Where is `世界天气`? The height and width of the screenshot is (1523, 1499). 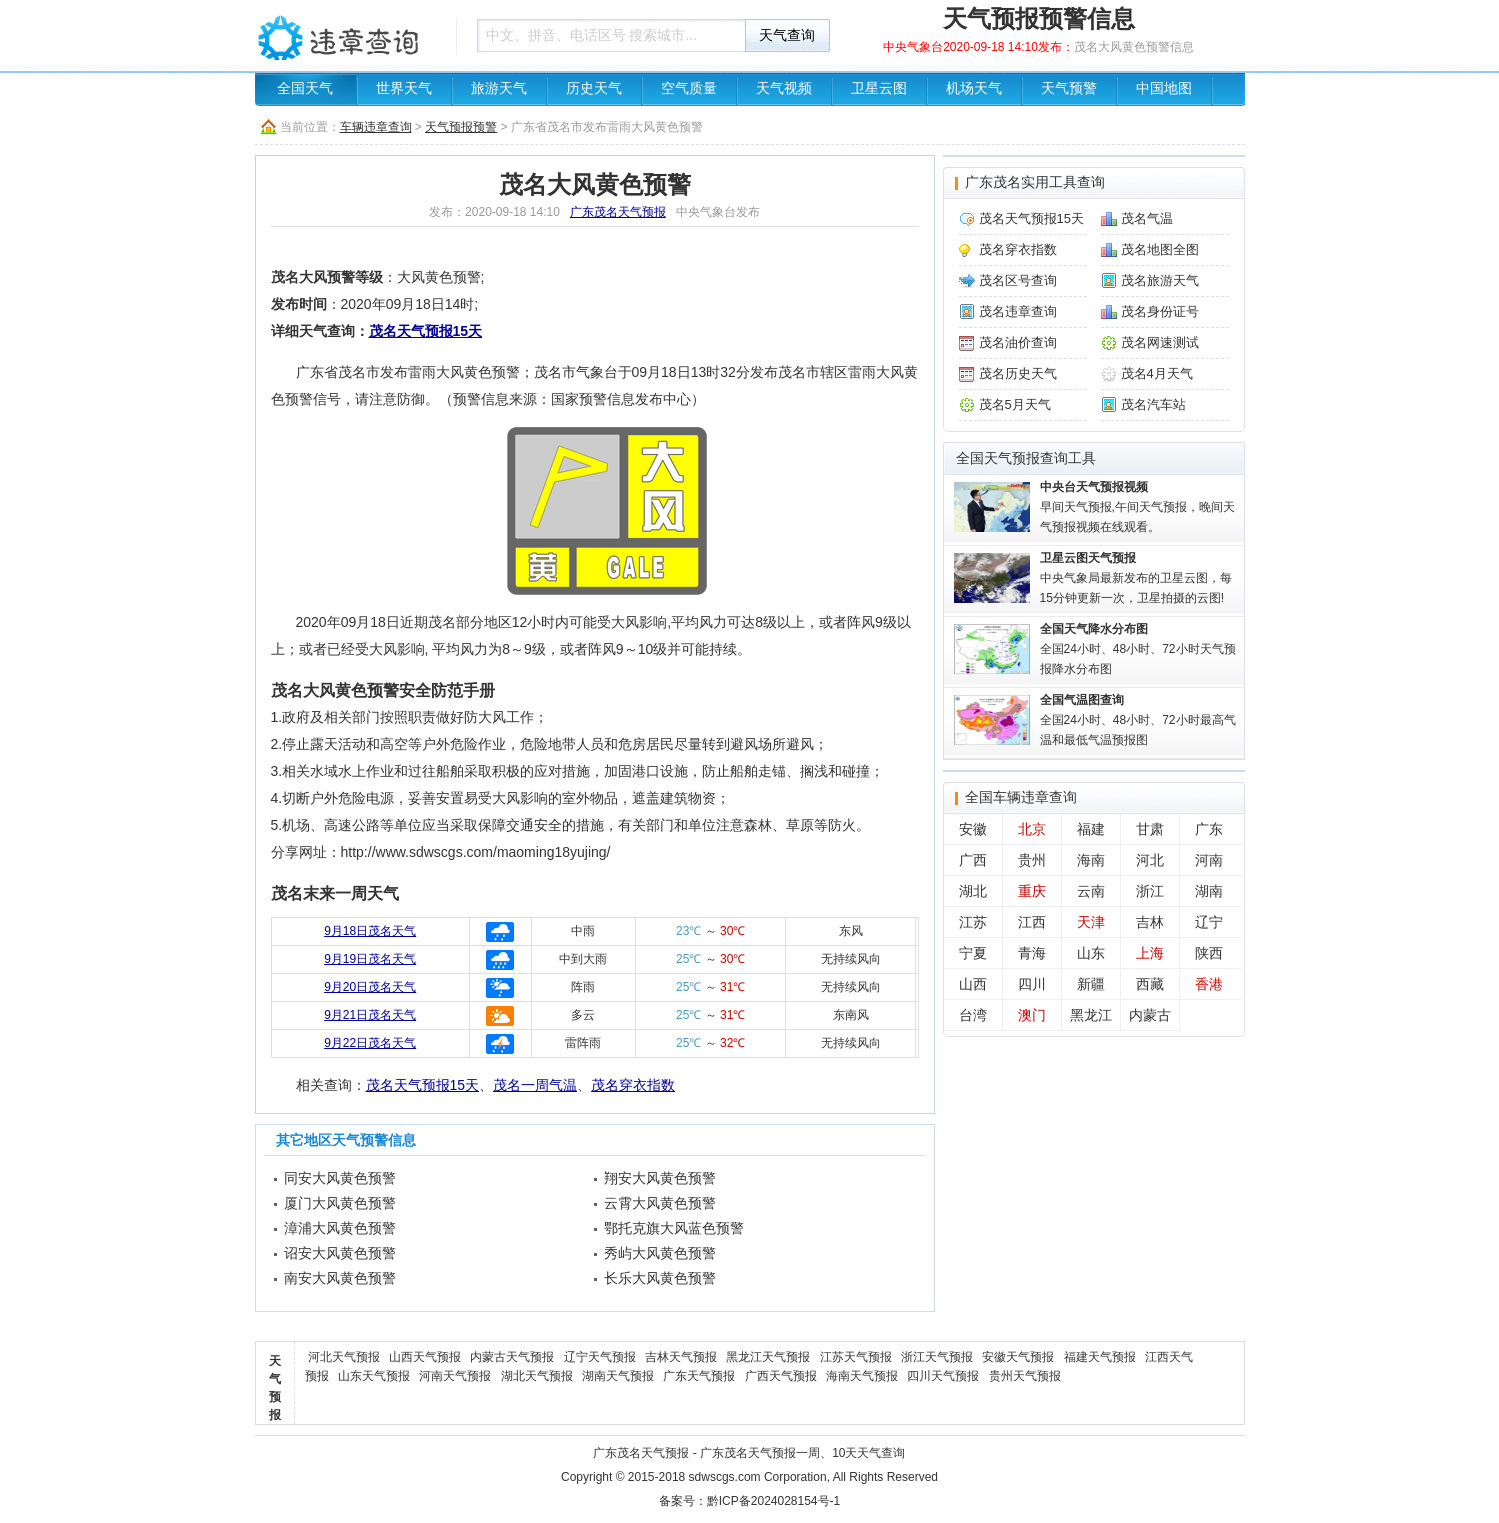
世界天气 is located at coordinates (404, 88).